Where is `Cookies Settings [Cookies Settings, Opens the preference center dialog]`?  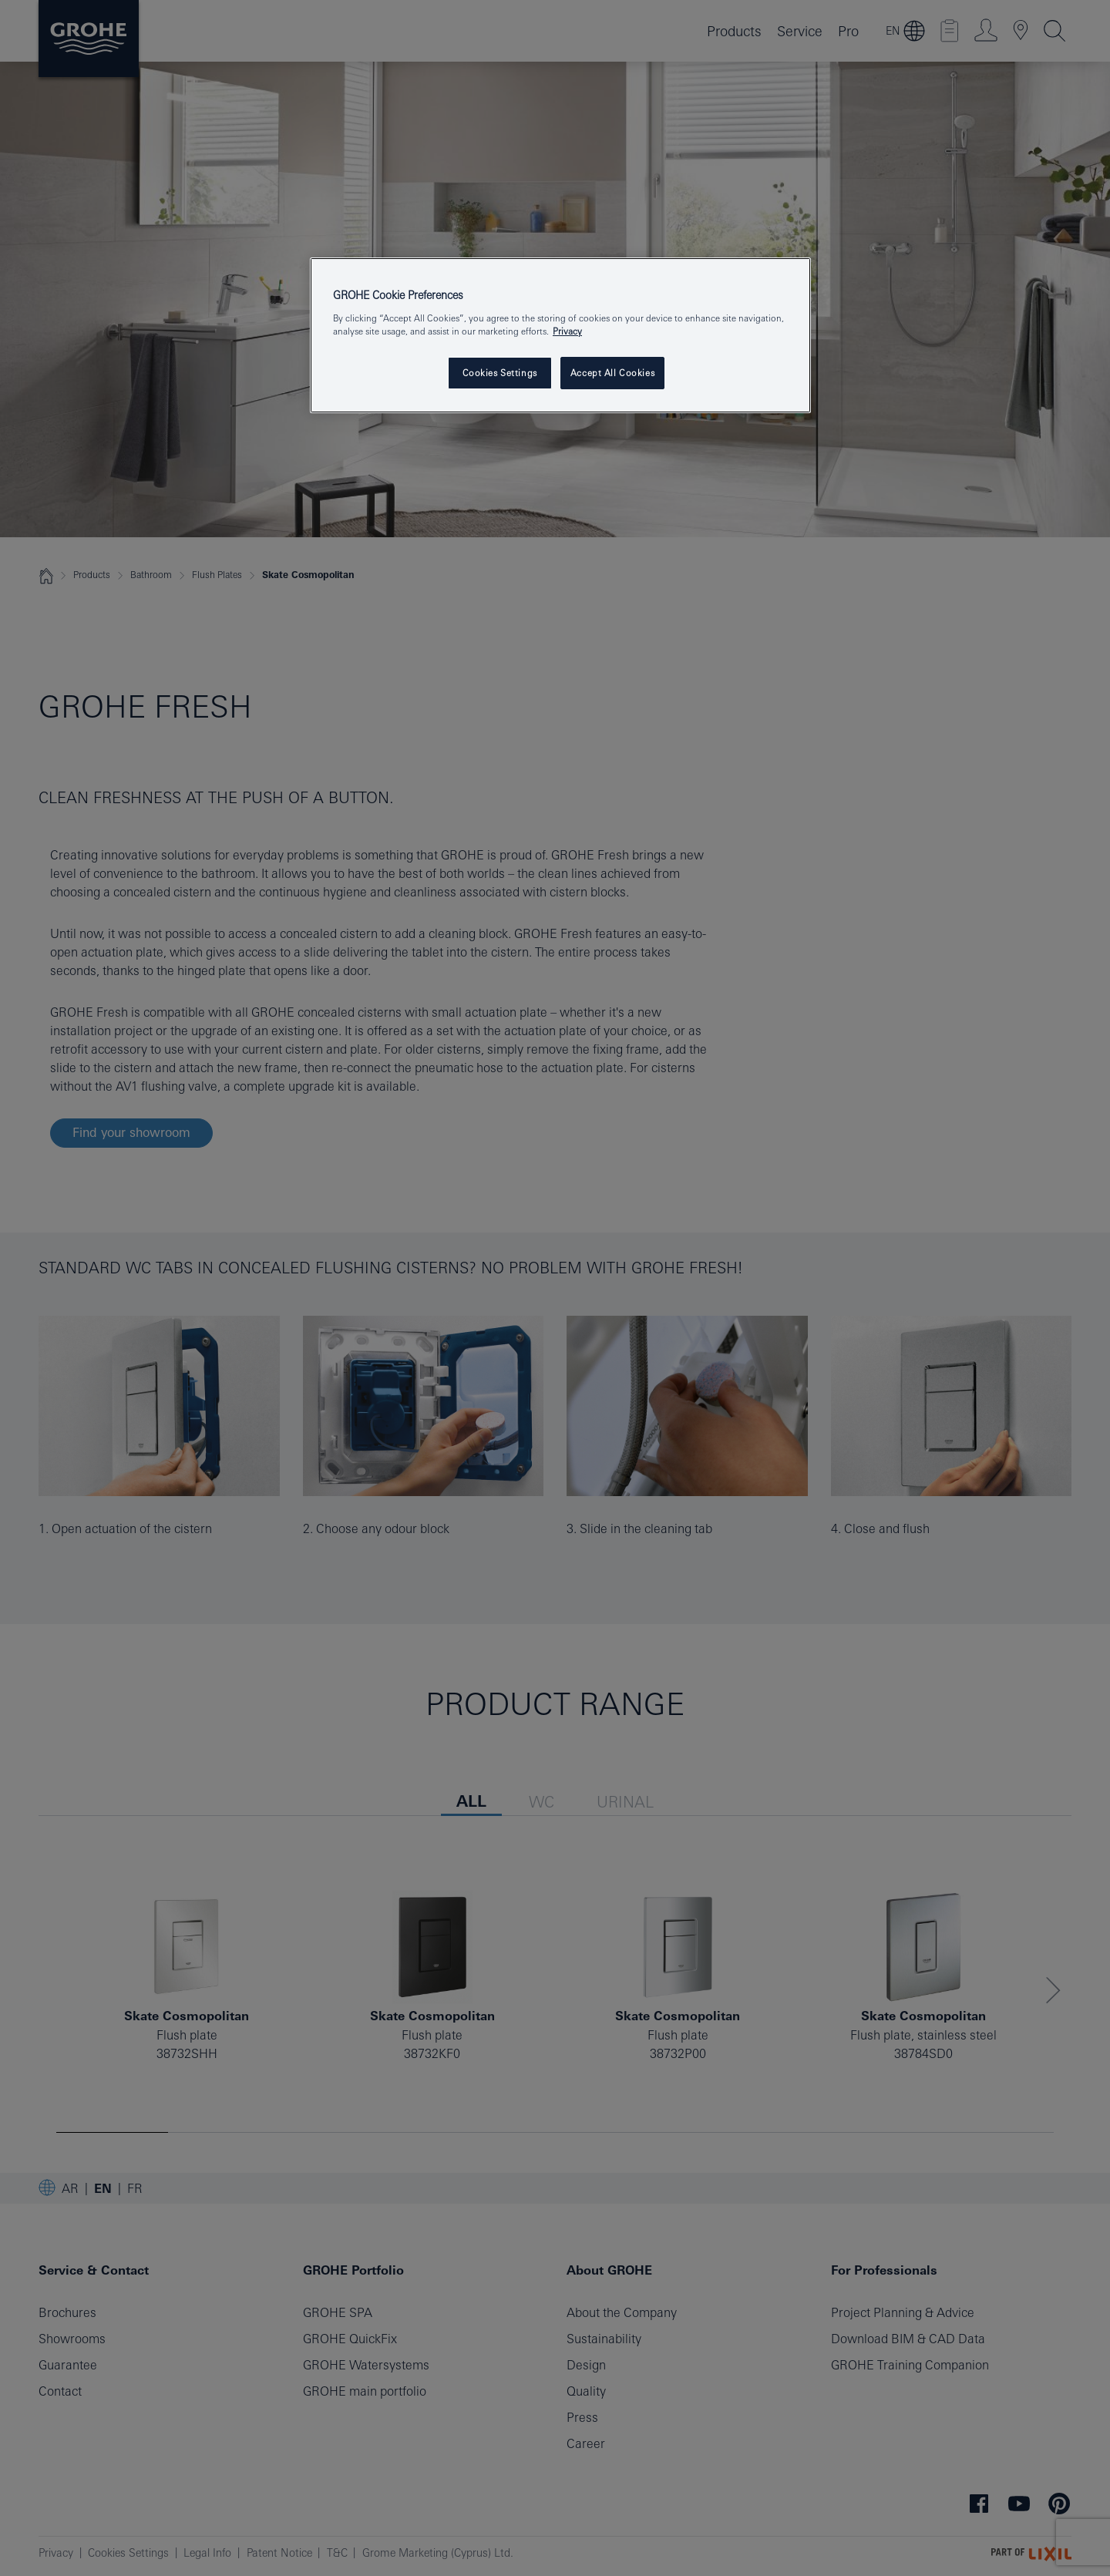
Cookies Settings [Cookies Settings, Opens the preference center dialog] is located at coordinates (499, 373).